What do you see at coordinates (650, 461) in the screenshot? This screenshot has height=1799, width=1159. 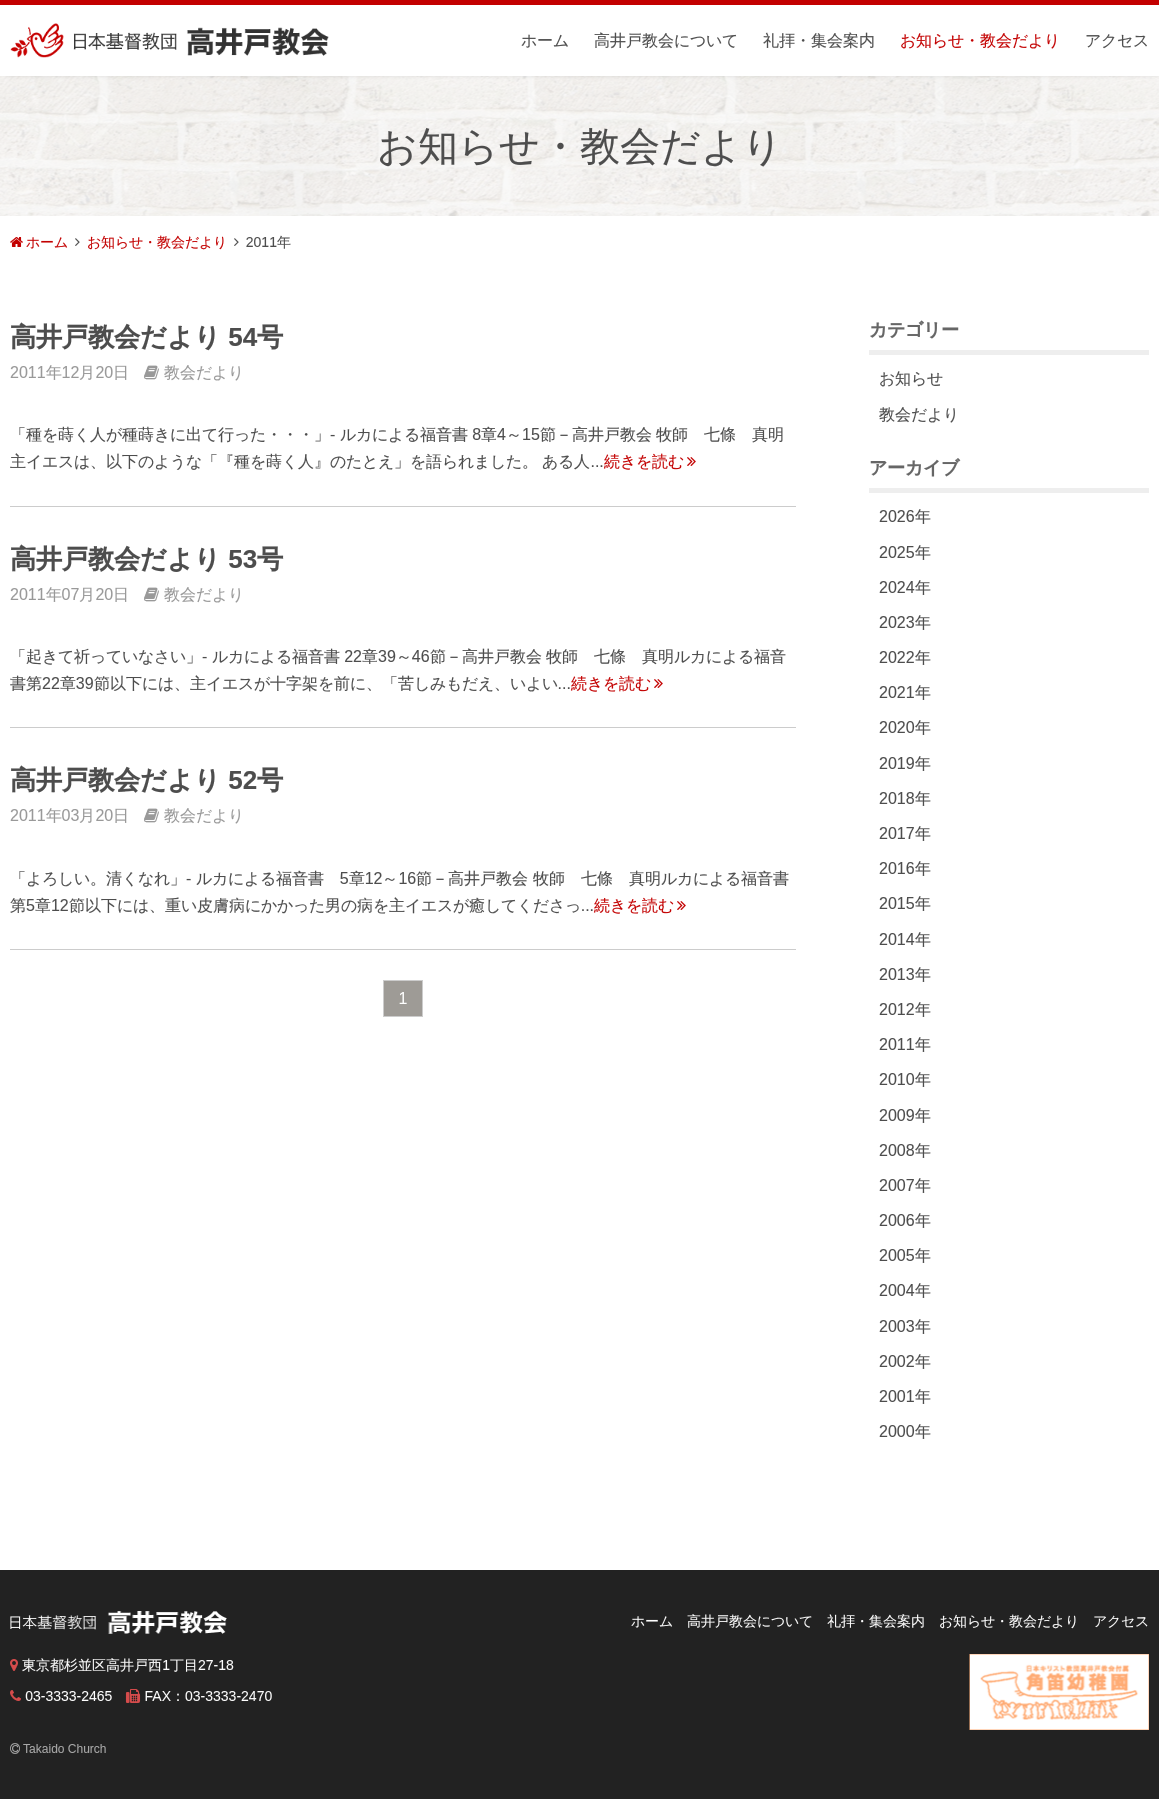 I see `続きを読む` at bounding box center [650, 461].